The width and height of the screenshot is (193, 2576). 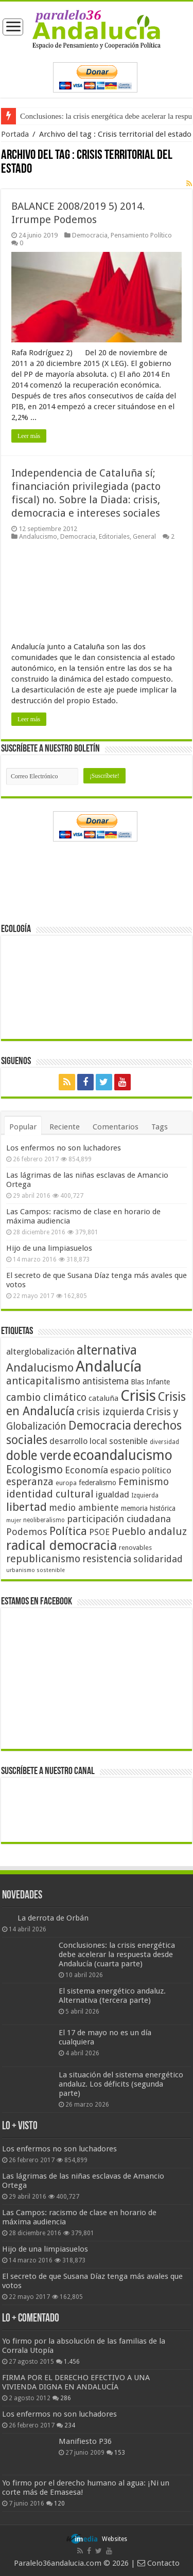 I want to click on Andalucía [Andalucía (184 elementos)], so click(x=109, y=1366).